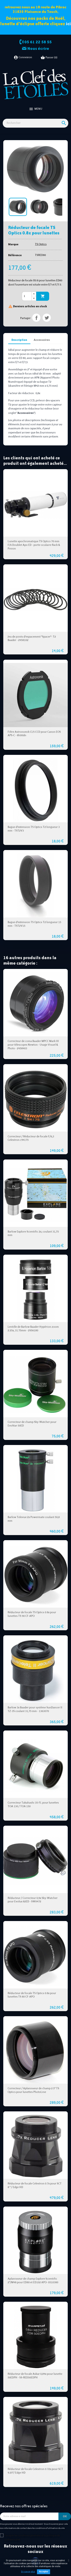 This screenshot has height=2576, width=71. I want to click on Filtre Astronomik CLS CCD pour Canon EOS APS-C - 8h00dn, so click(34, 733).